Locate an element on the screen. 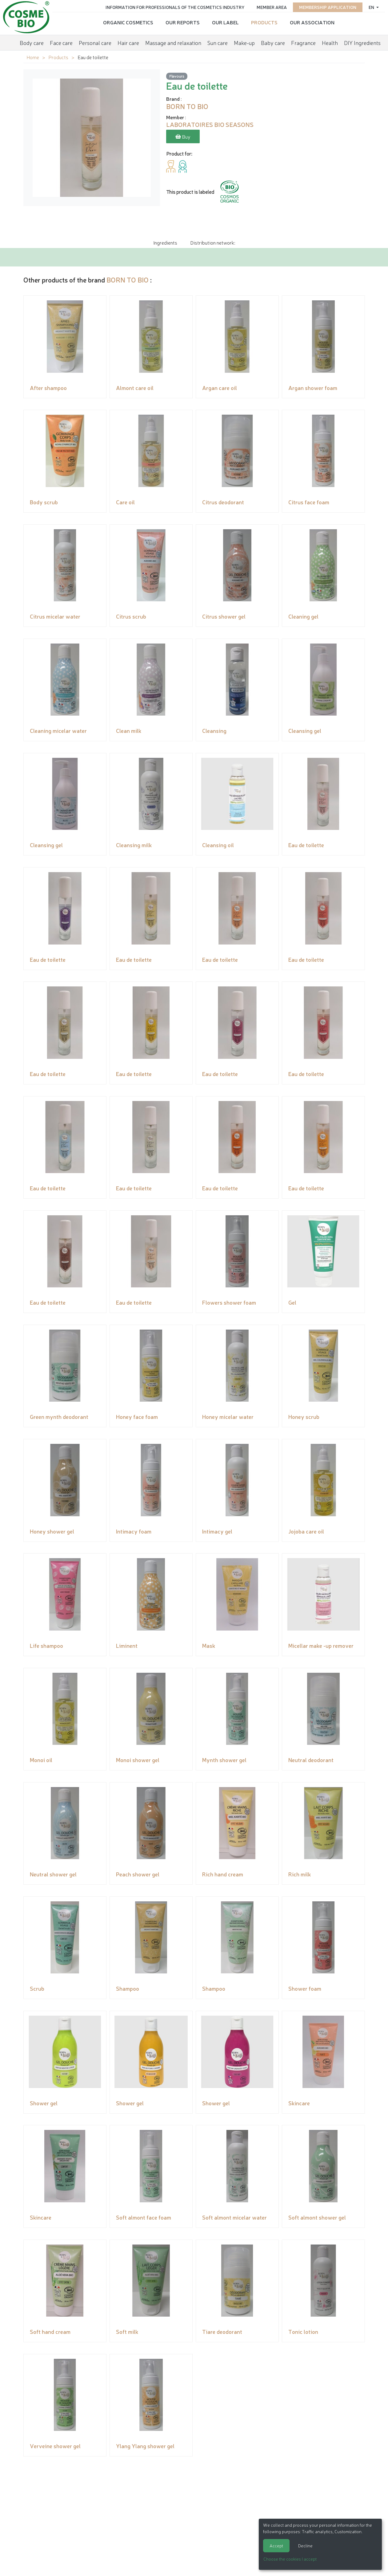  Sun care is located at coordinates (217, 41).